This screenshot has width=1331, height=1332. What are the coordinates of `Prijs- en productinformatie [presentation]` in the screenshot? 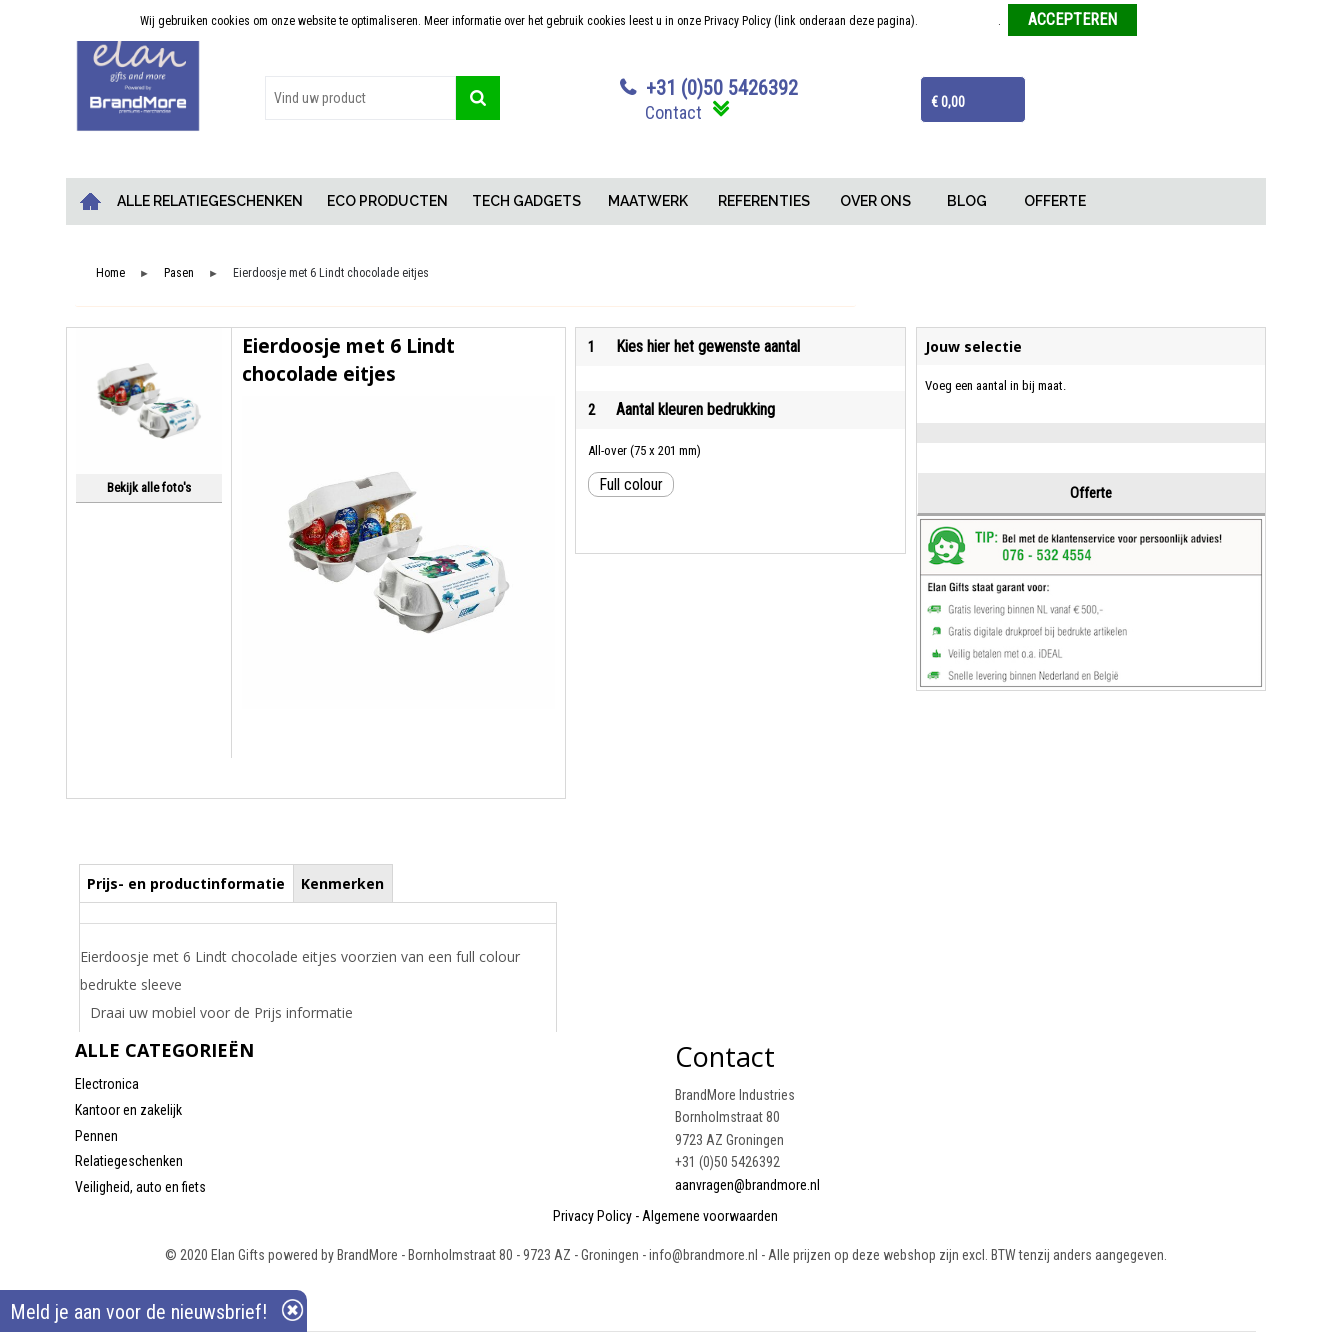 It's located at (186, 883).